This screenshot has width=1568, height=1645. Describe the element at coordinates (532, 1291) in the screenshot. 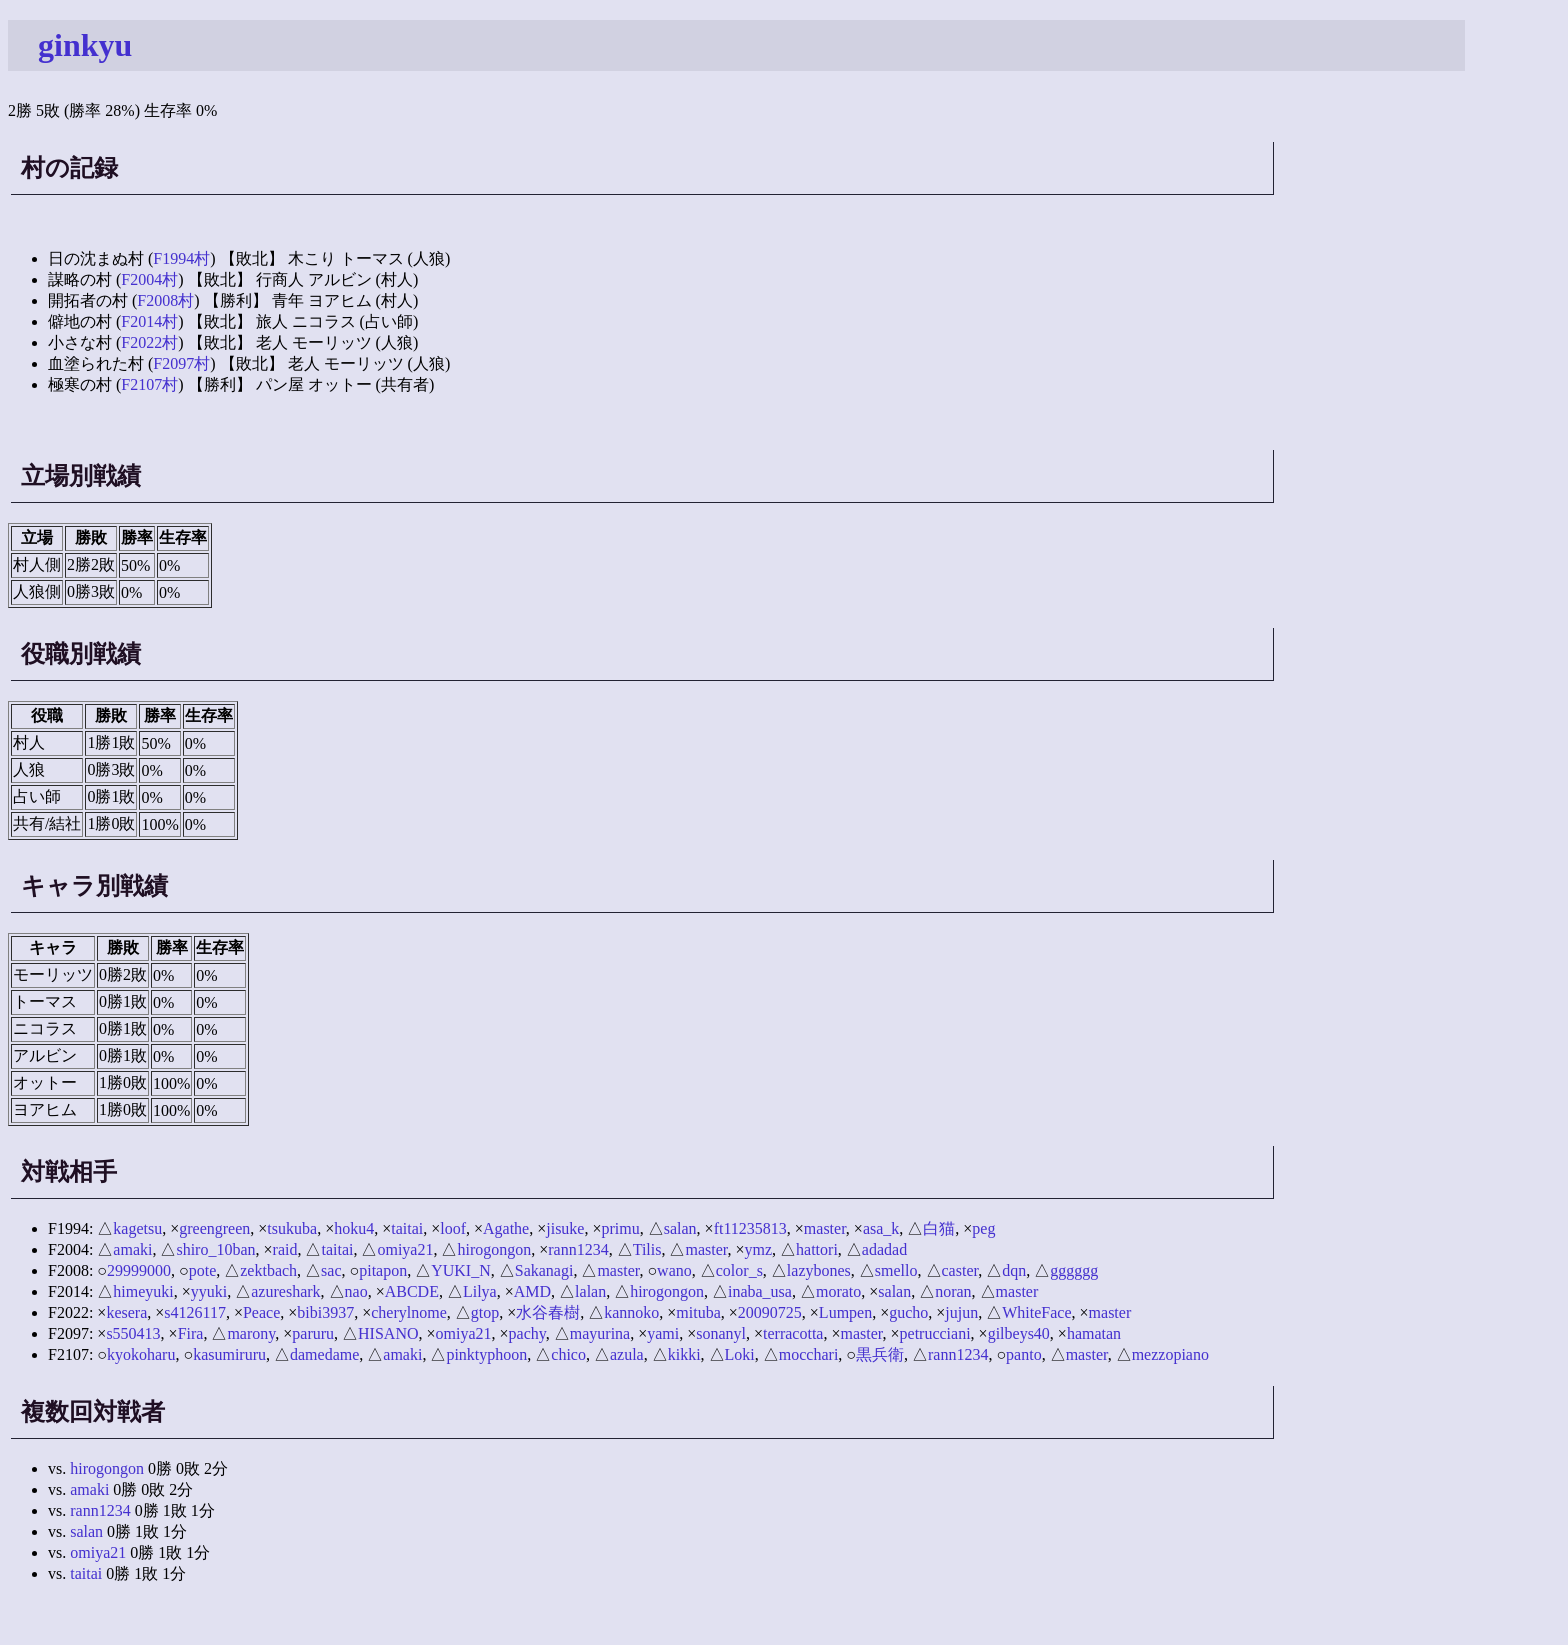

I see `AMD` at that location.